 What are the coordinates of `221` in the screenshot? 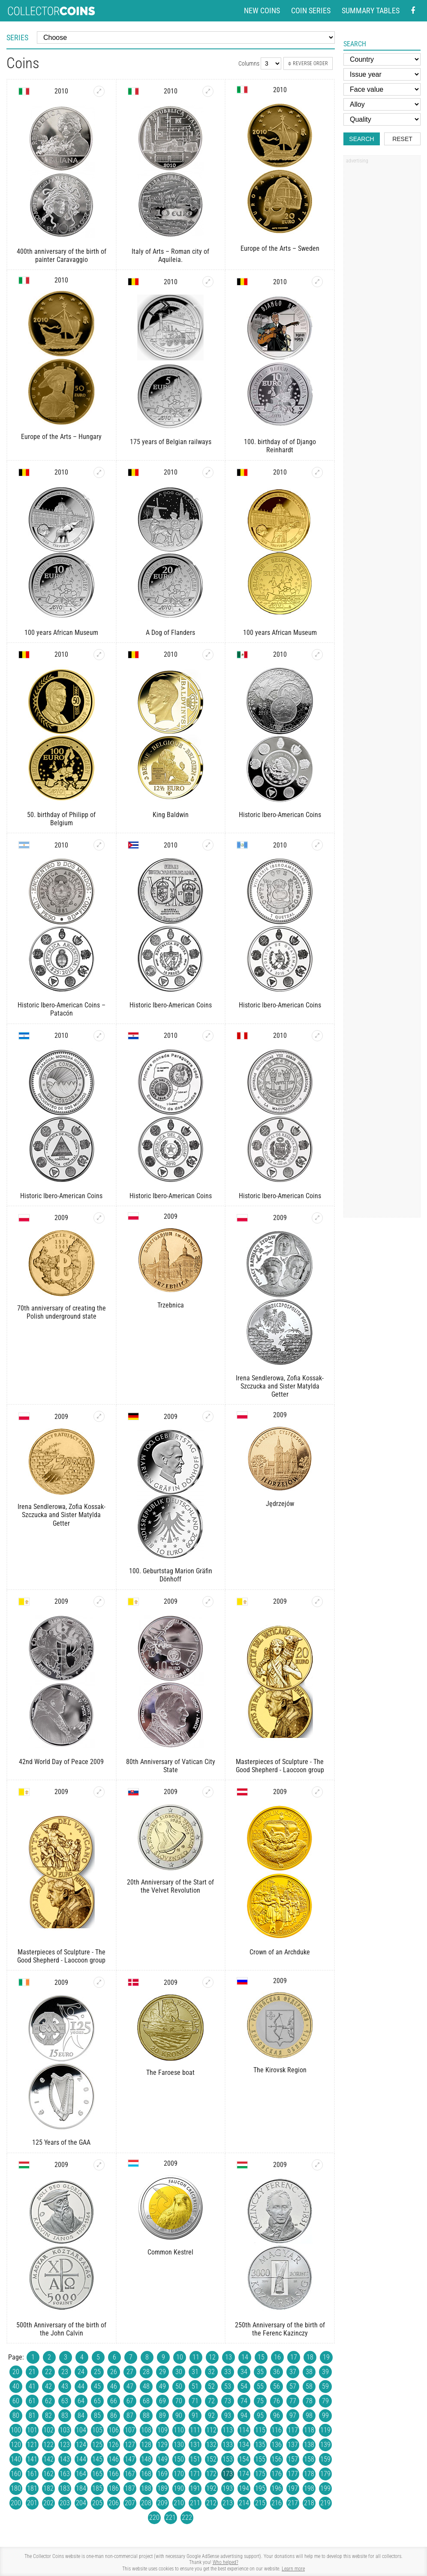 It's located at (170, 2517).